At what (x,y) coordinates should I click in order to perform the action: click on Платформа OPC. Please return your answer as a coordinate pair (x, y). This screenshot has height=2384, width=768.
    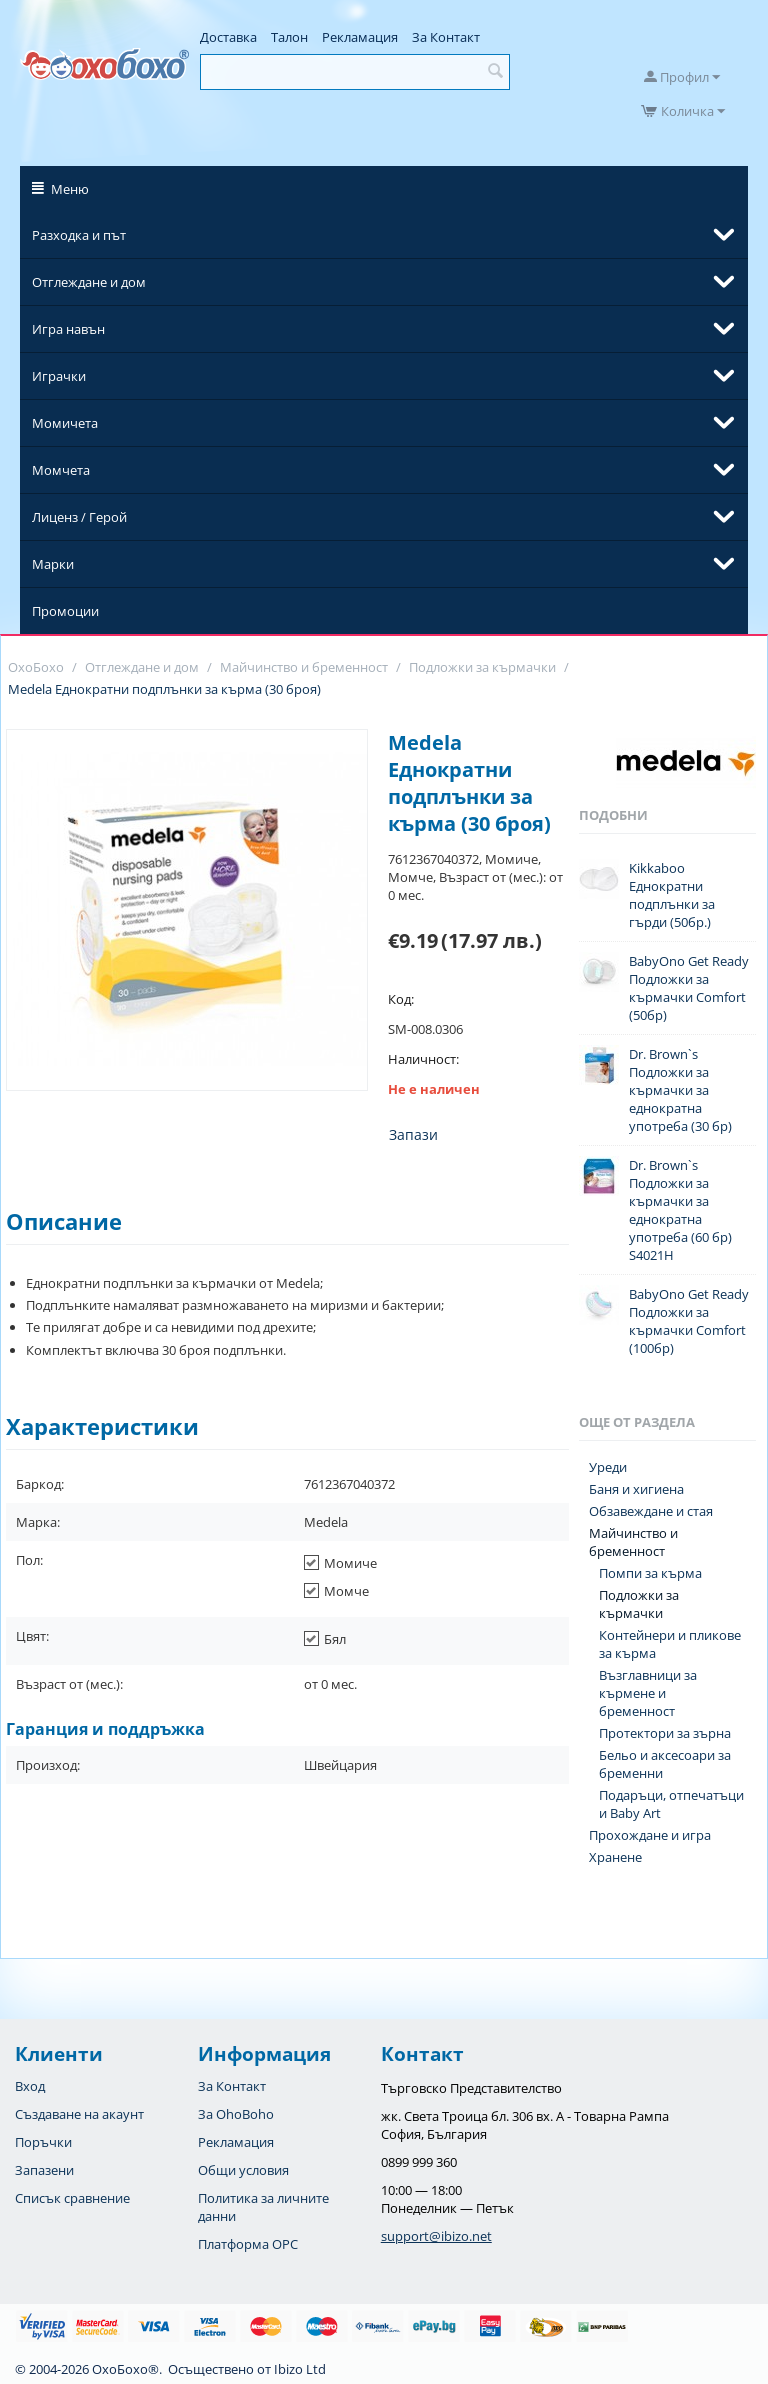
    Looking at the image, I should click on (248, 2244).